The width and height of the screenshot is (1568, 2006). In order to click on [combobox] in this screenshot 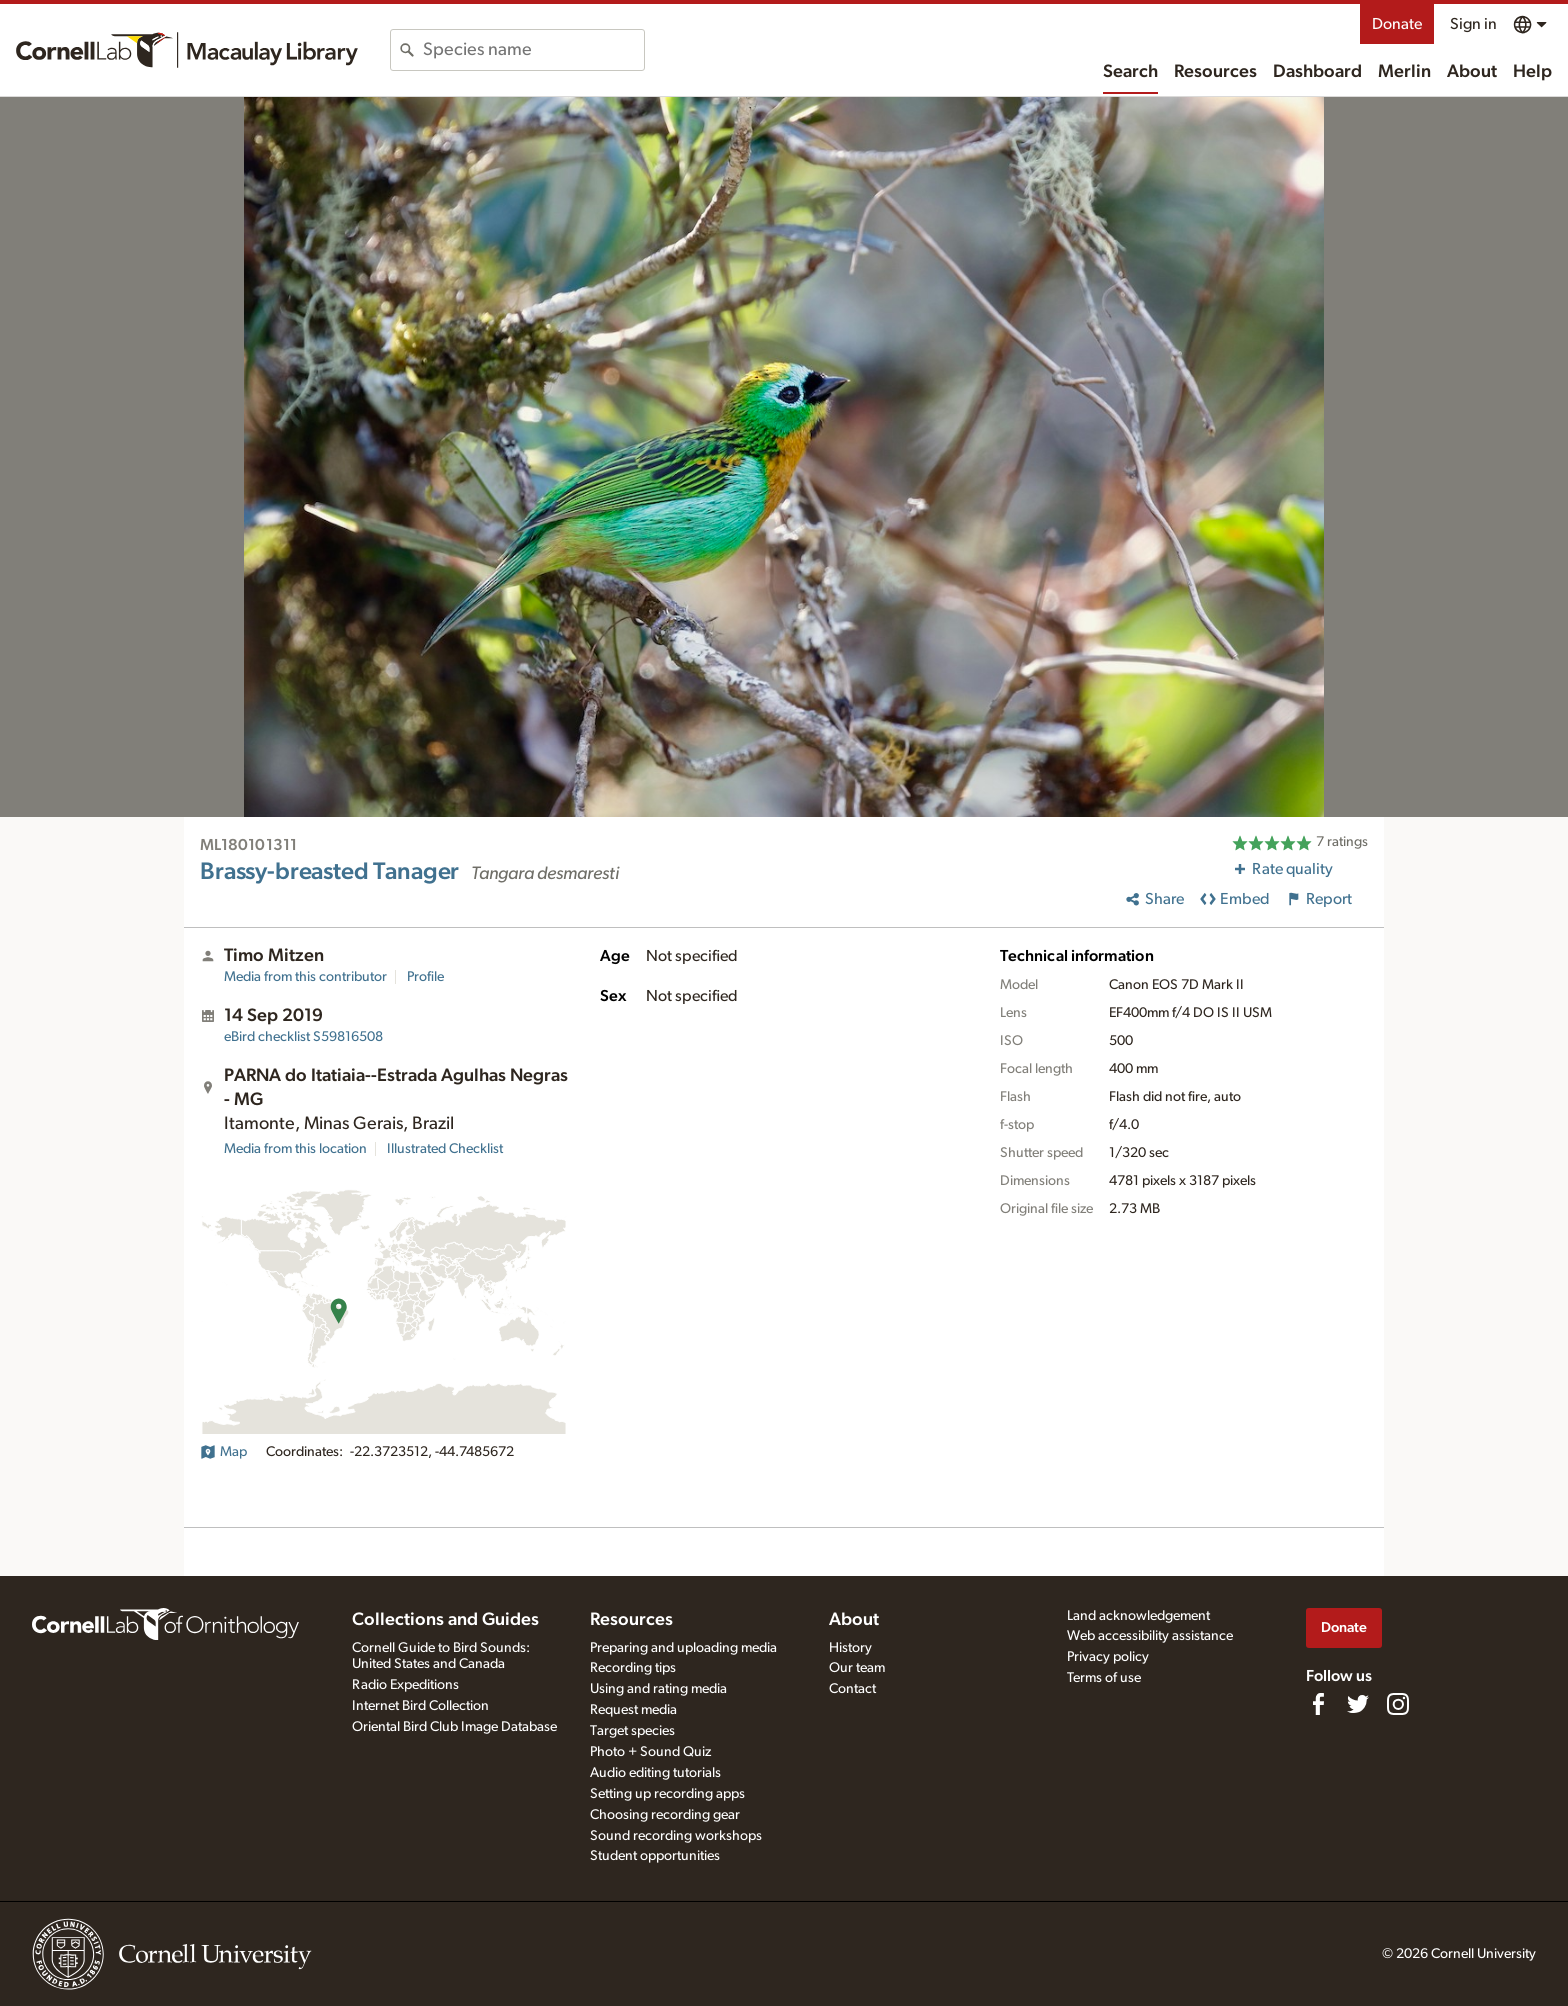, I will do `click(533, 50)`.